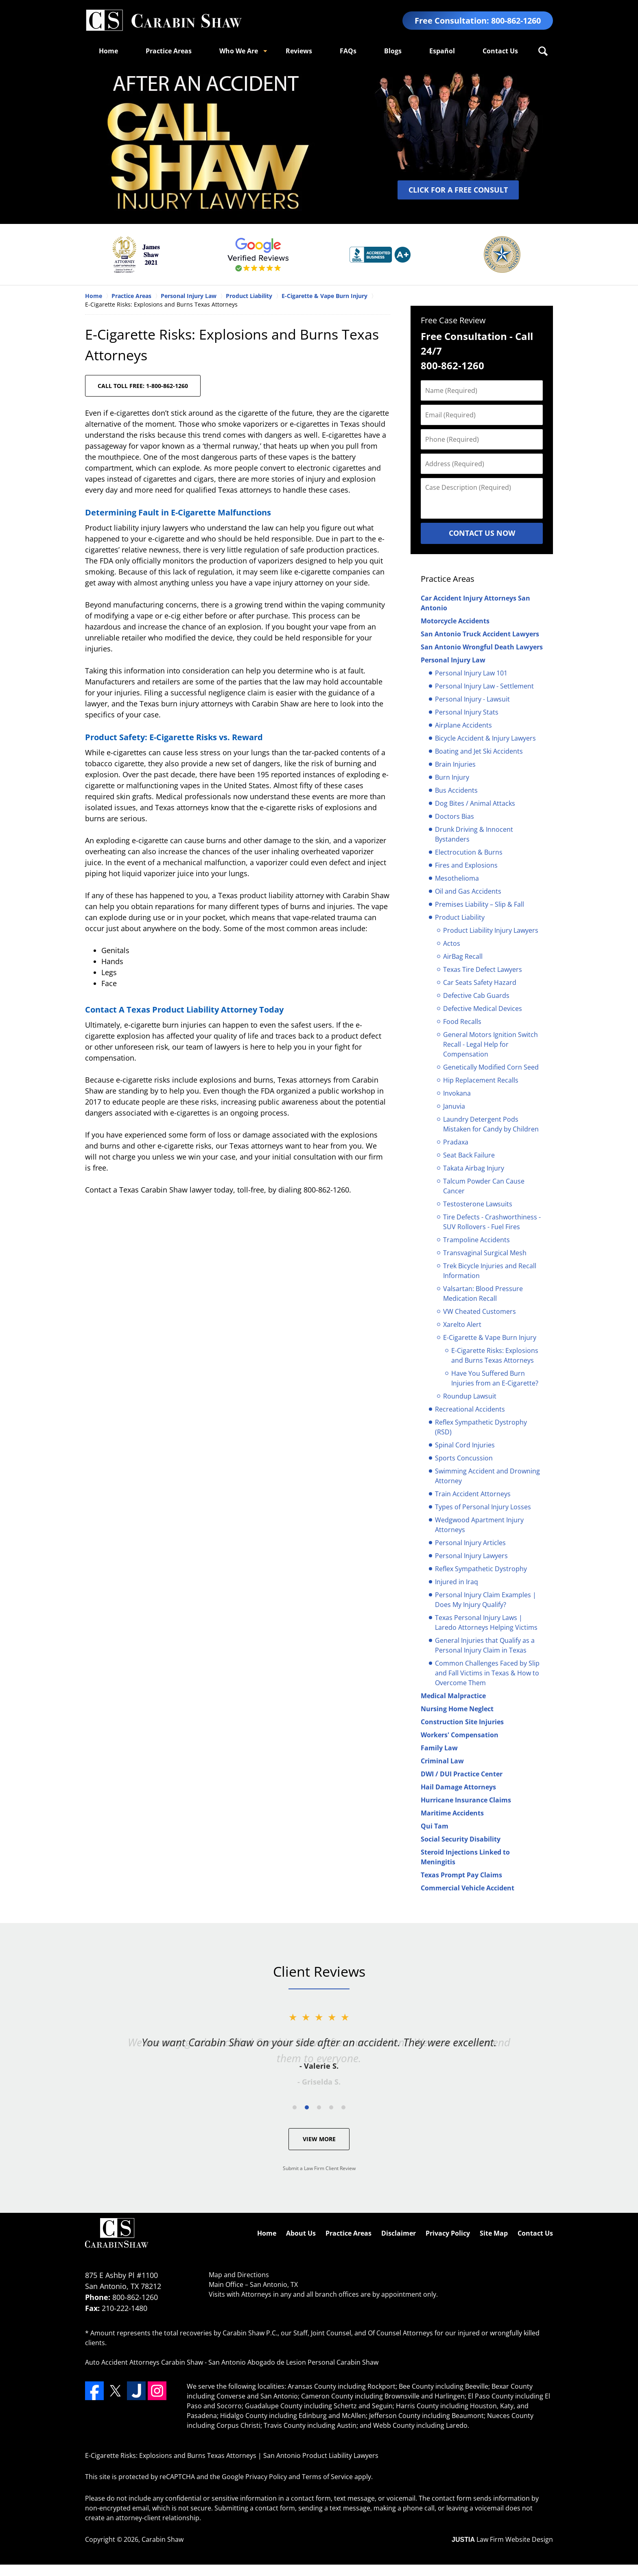 The width and height of the screenshot is (638, 2576). I want to click on Electrocution & Burns, so click(469, 852).